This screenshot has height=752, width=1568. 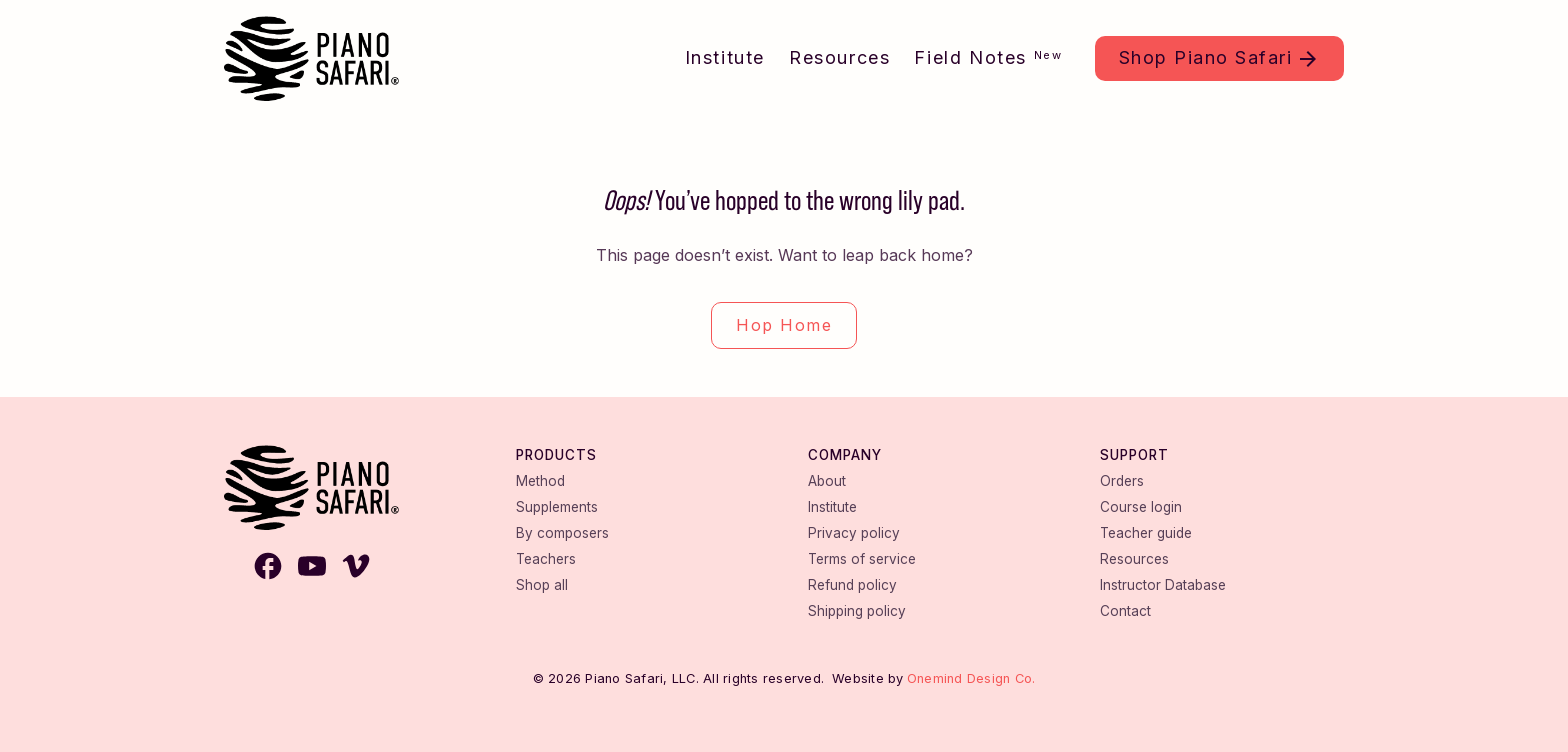 I want to click on Orders, so click(x=1122, y=481).